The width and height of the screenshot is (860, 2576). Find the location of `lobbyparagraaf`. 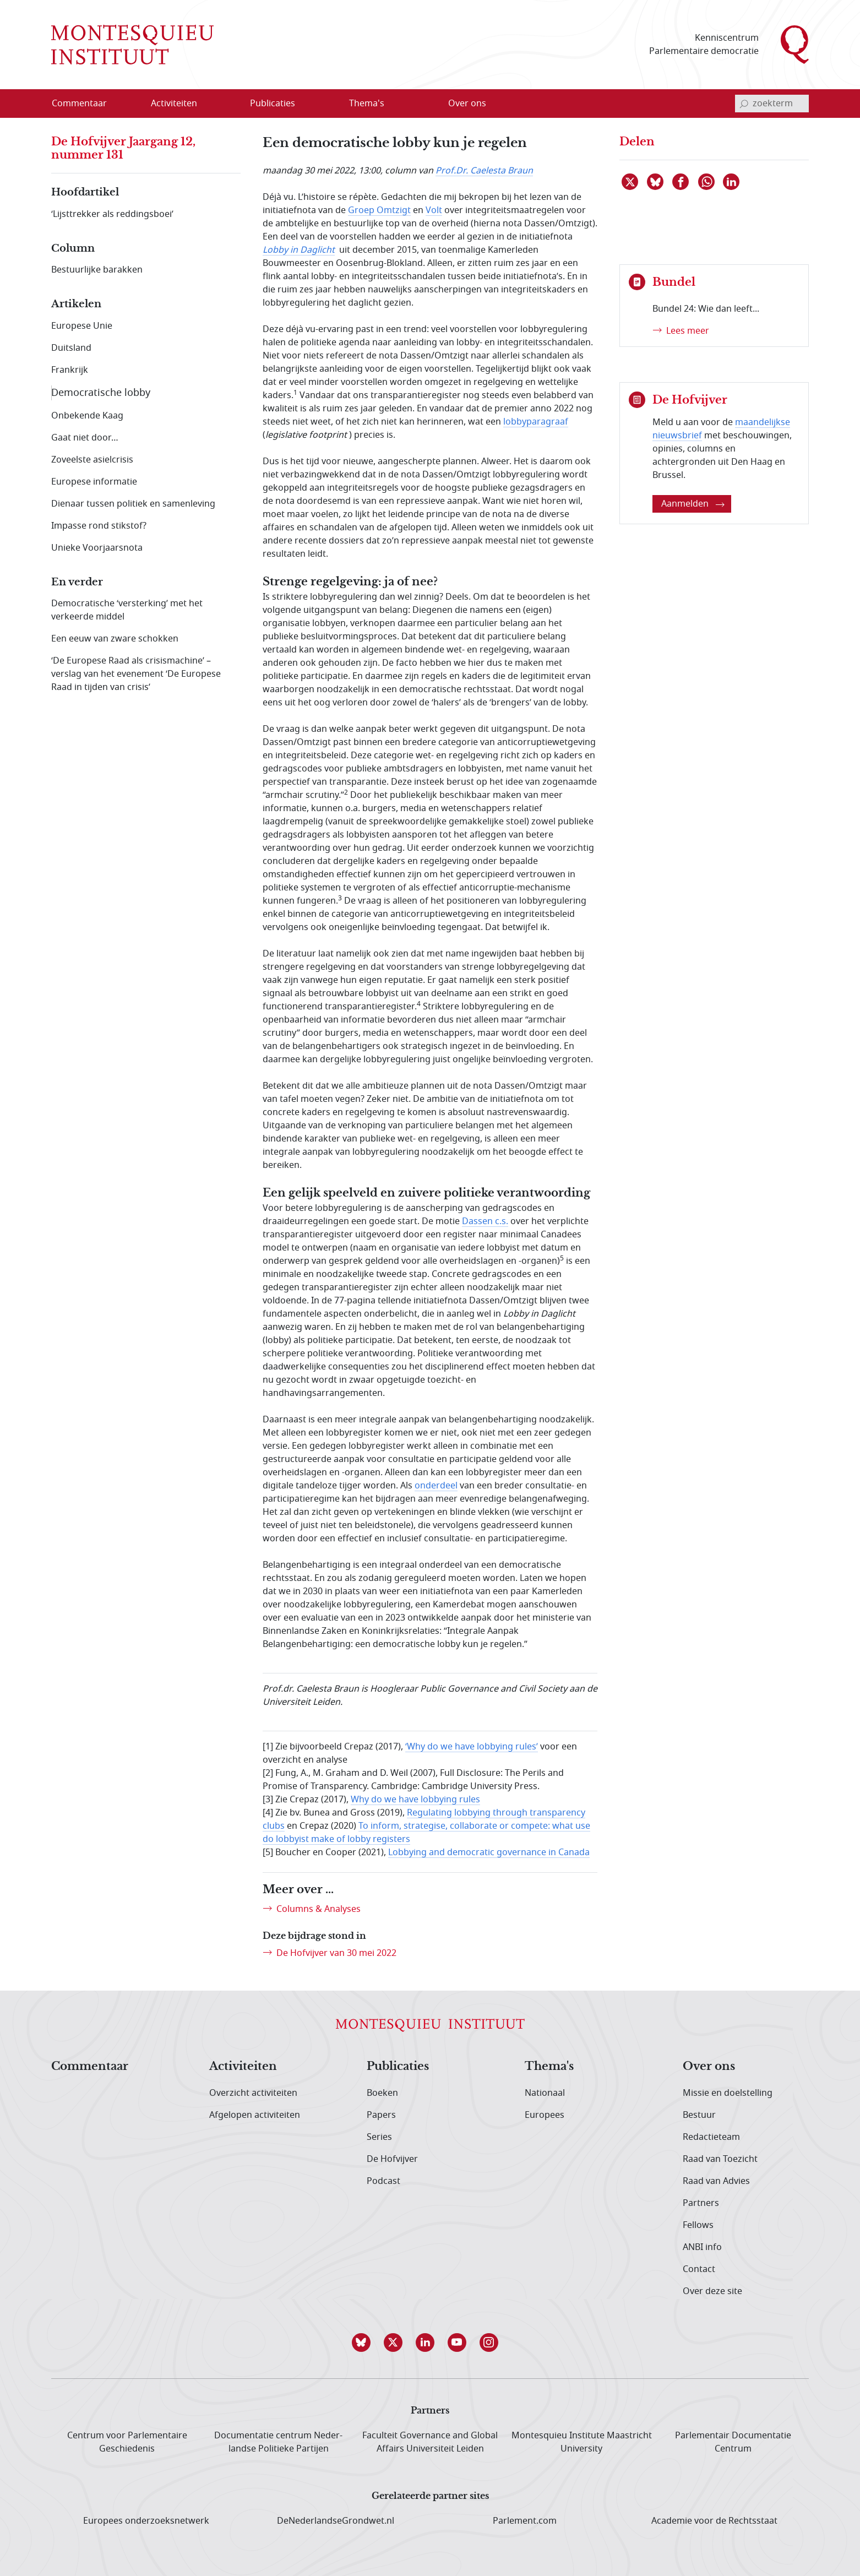

lobbyparagraaf is located at coordinates (535, 421).